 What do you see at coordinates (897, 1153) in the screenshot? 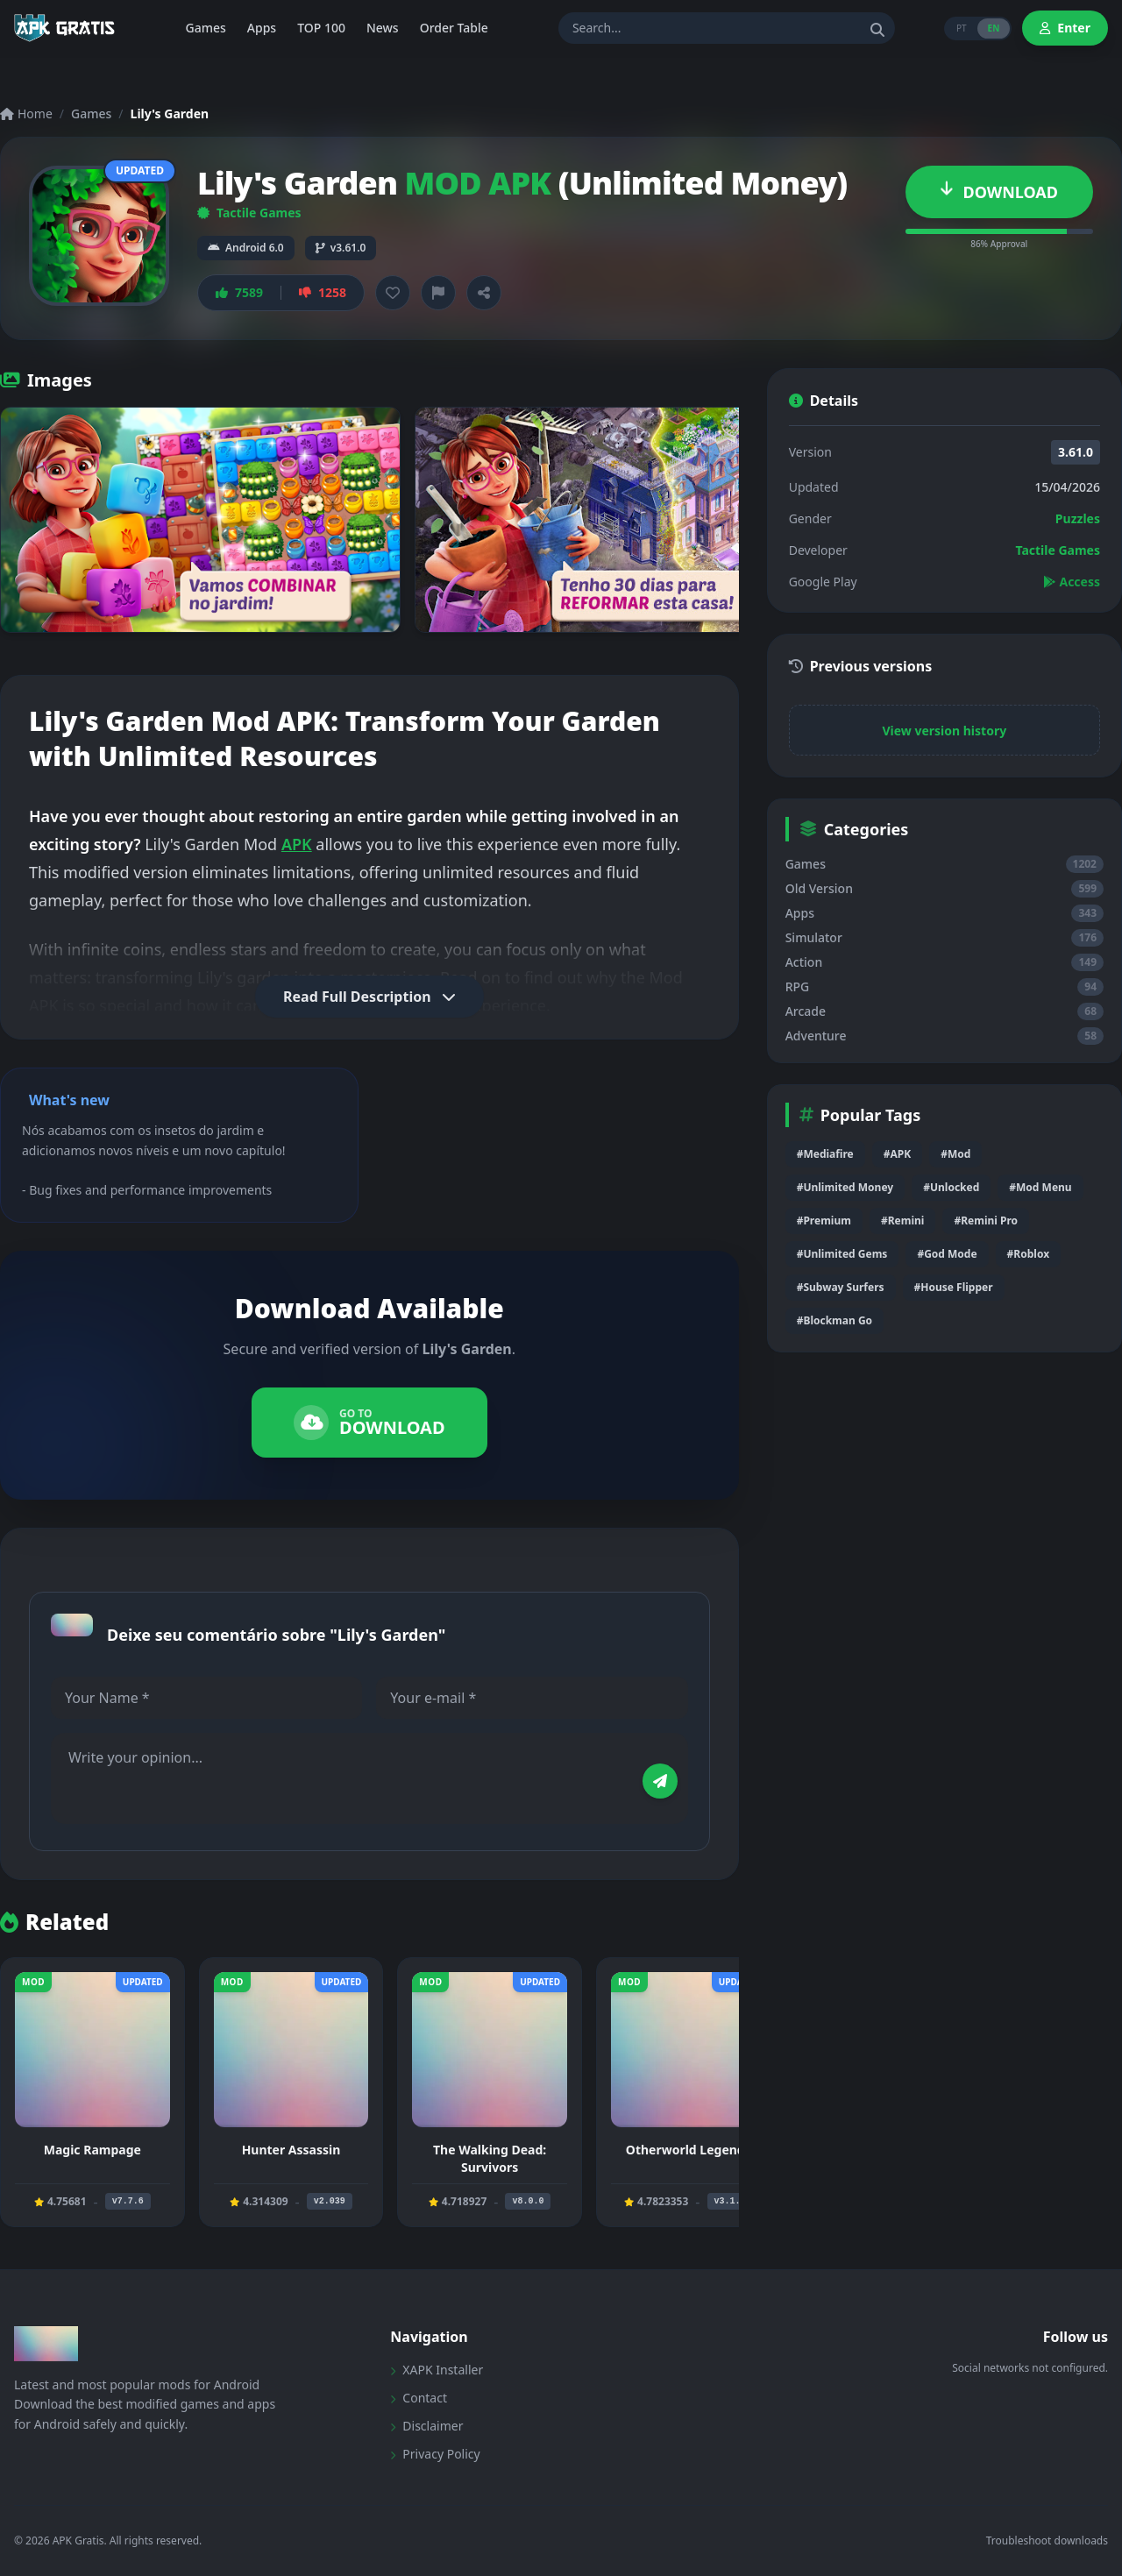
I see `#APK` at bounding box center [897, 1153].